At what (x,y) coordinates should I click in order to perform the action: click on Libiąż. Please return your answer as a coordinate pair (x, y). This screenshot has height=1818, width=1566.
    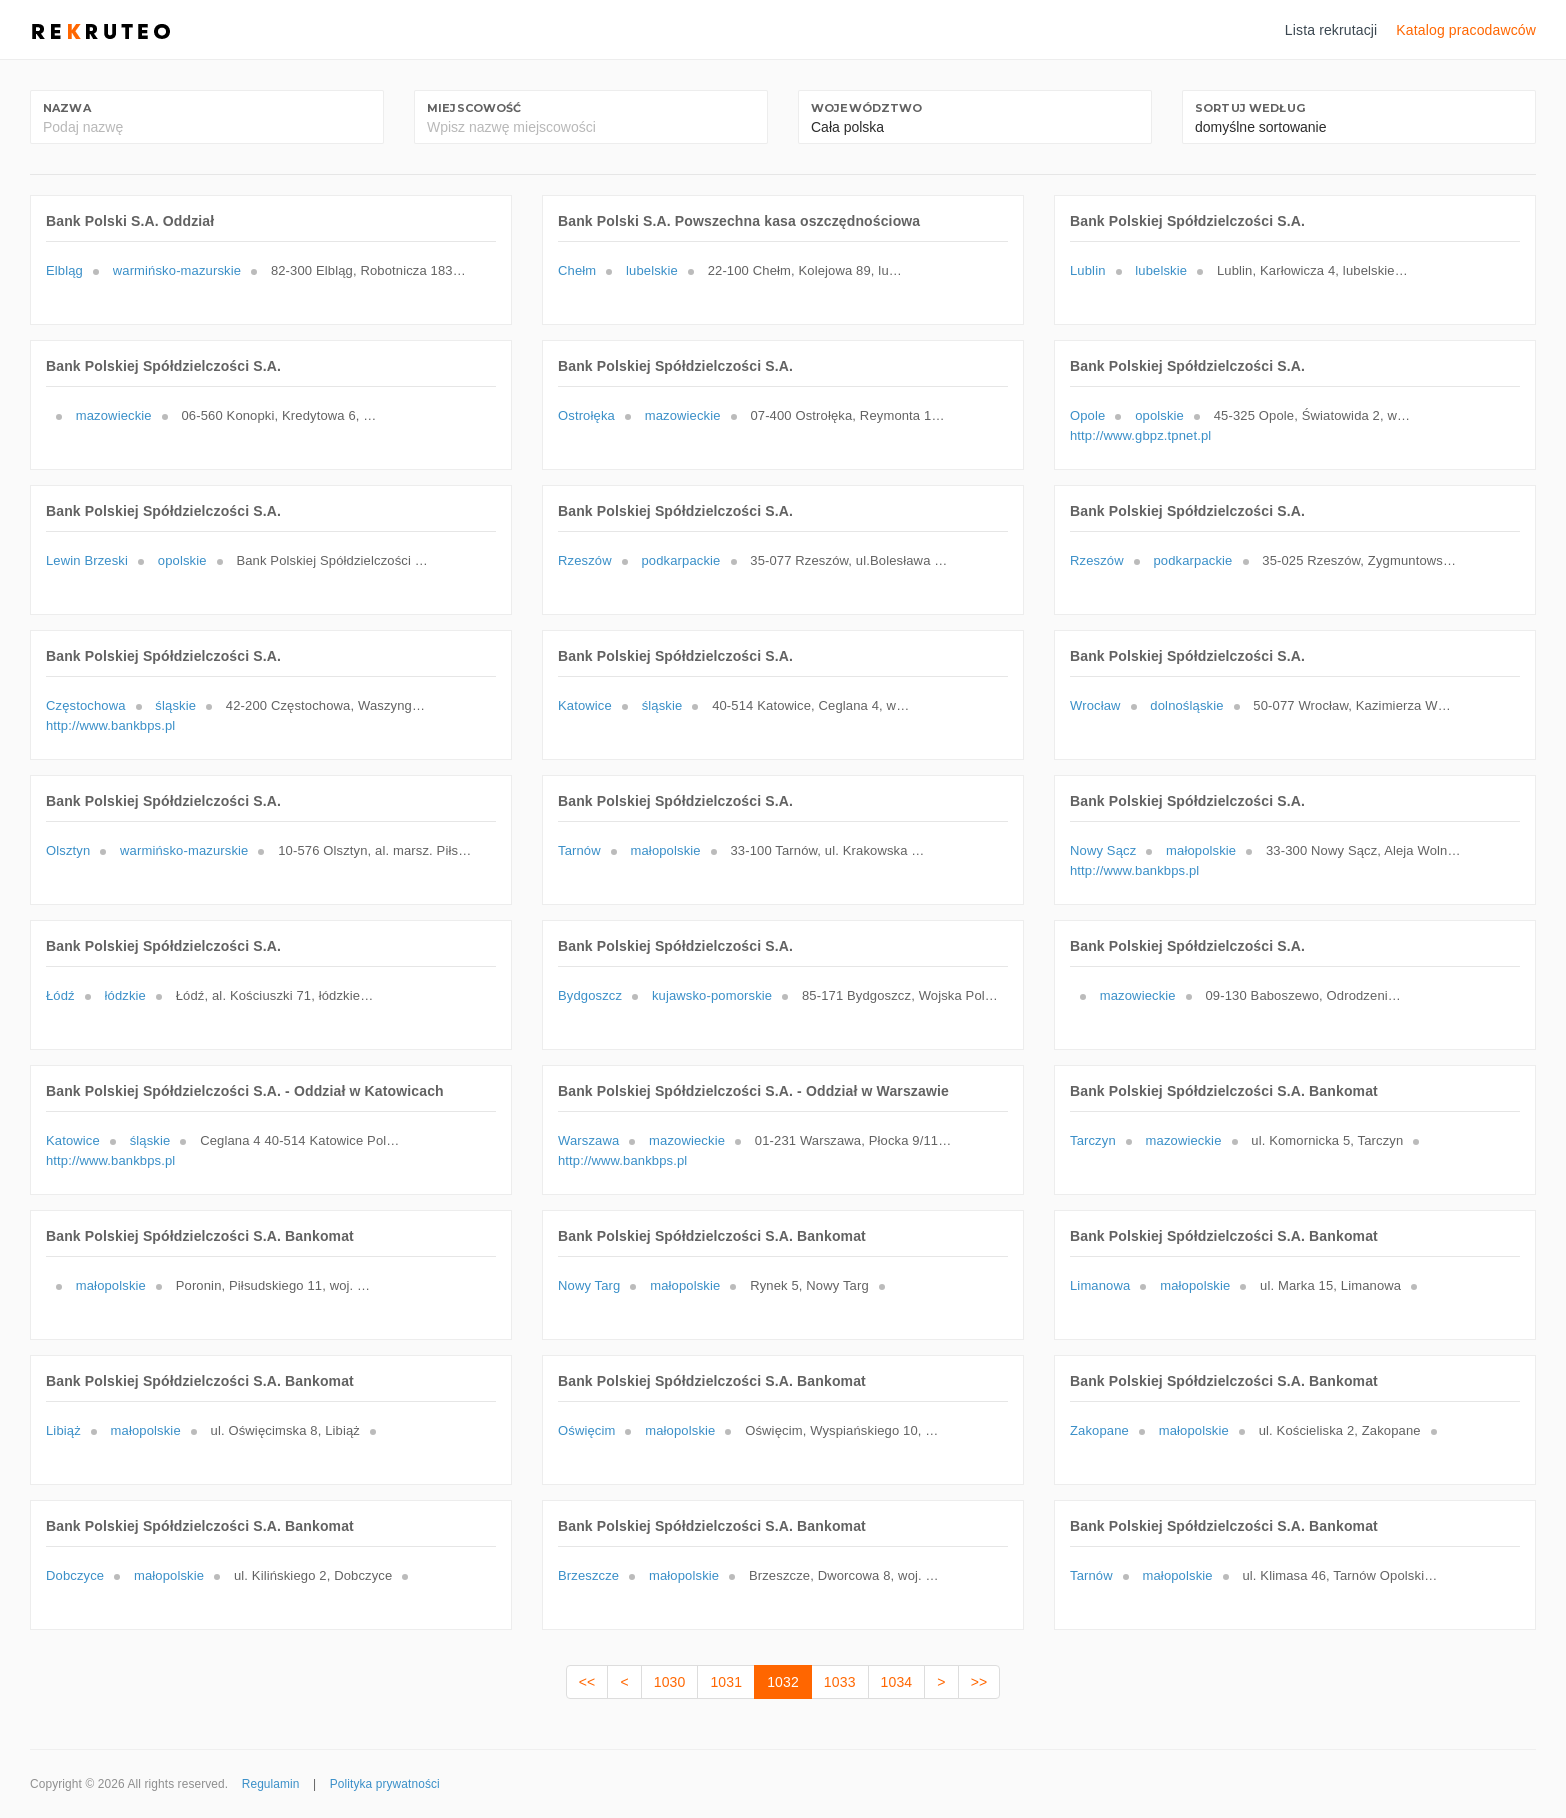
    Looking at the image, I should click on (63, 1430).